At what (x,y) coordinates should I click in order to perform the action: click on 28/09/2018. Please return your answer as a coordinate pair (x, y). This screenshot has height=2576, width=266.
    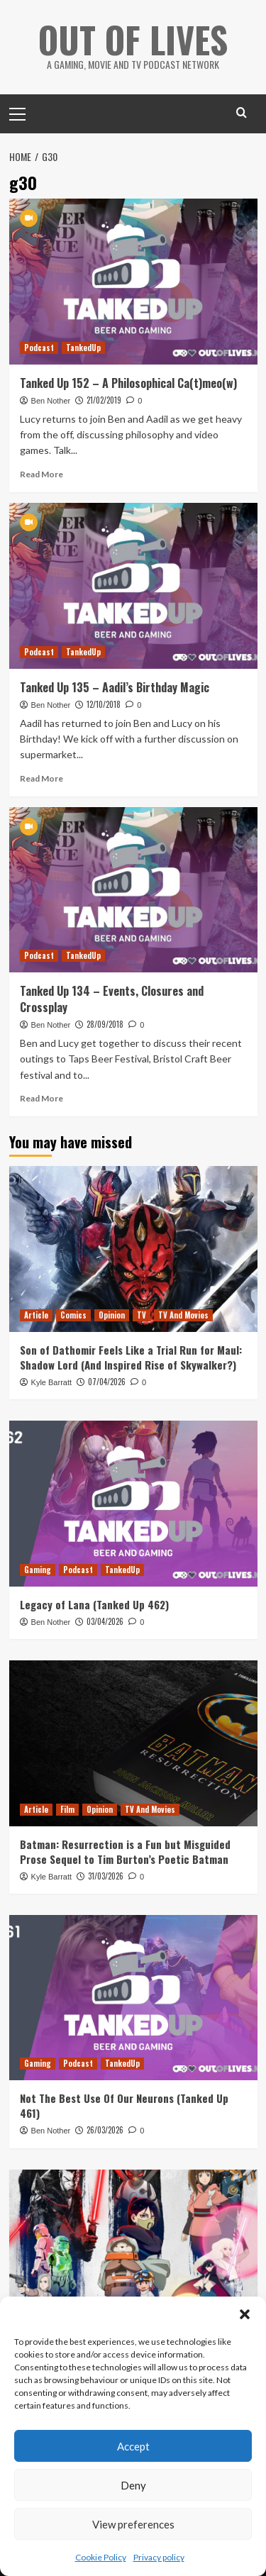
    Looking at the image, I should click on (105, 1024).